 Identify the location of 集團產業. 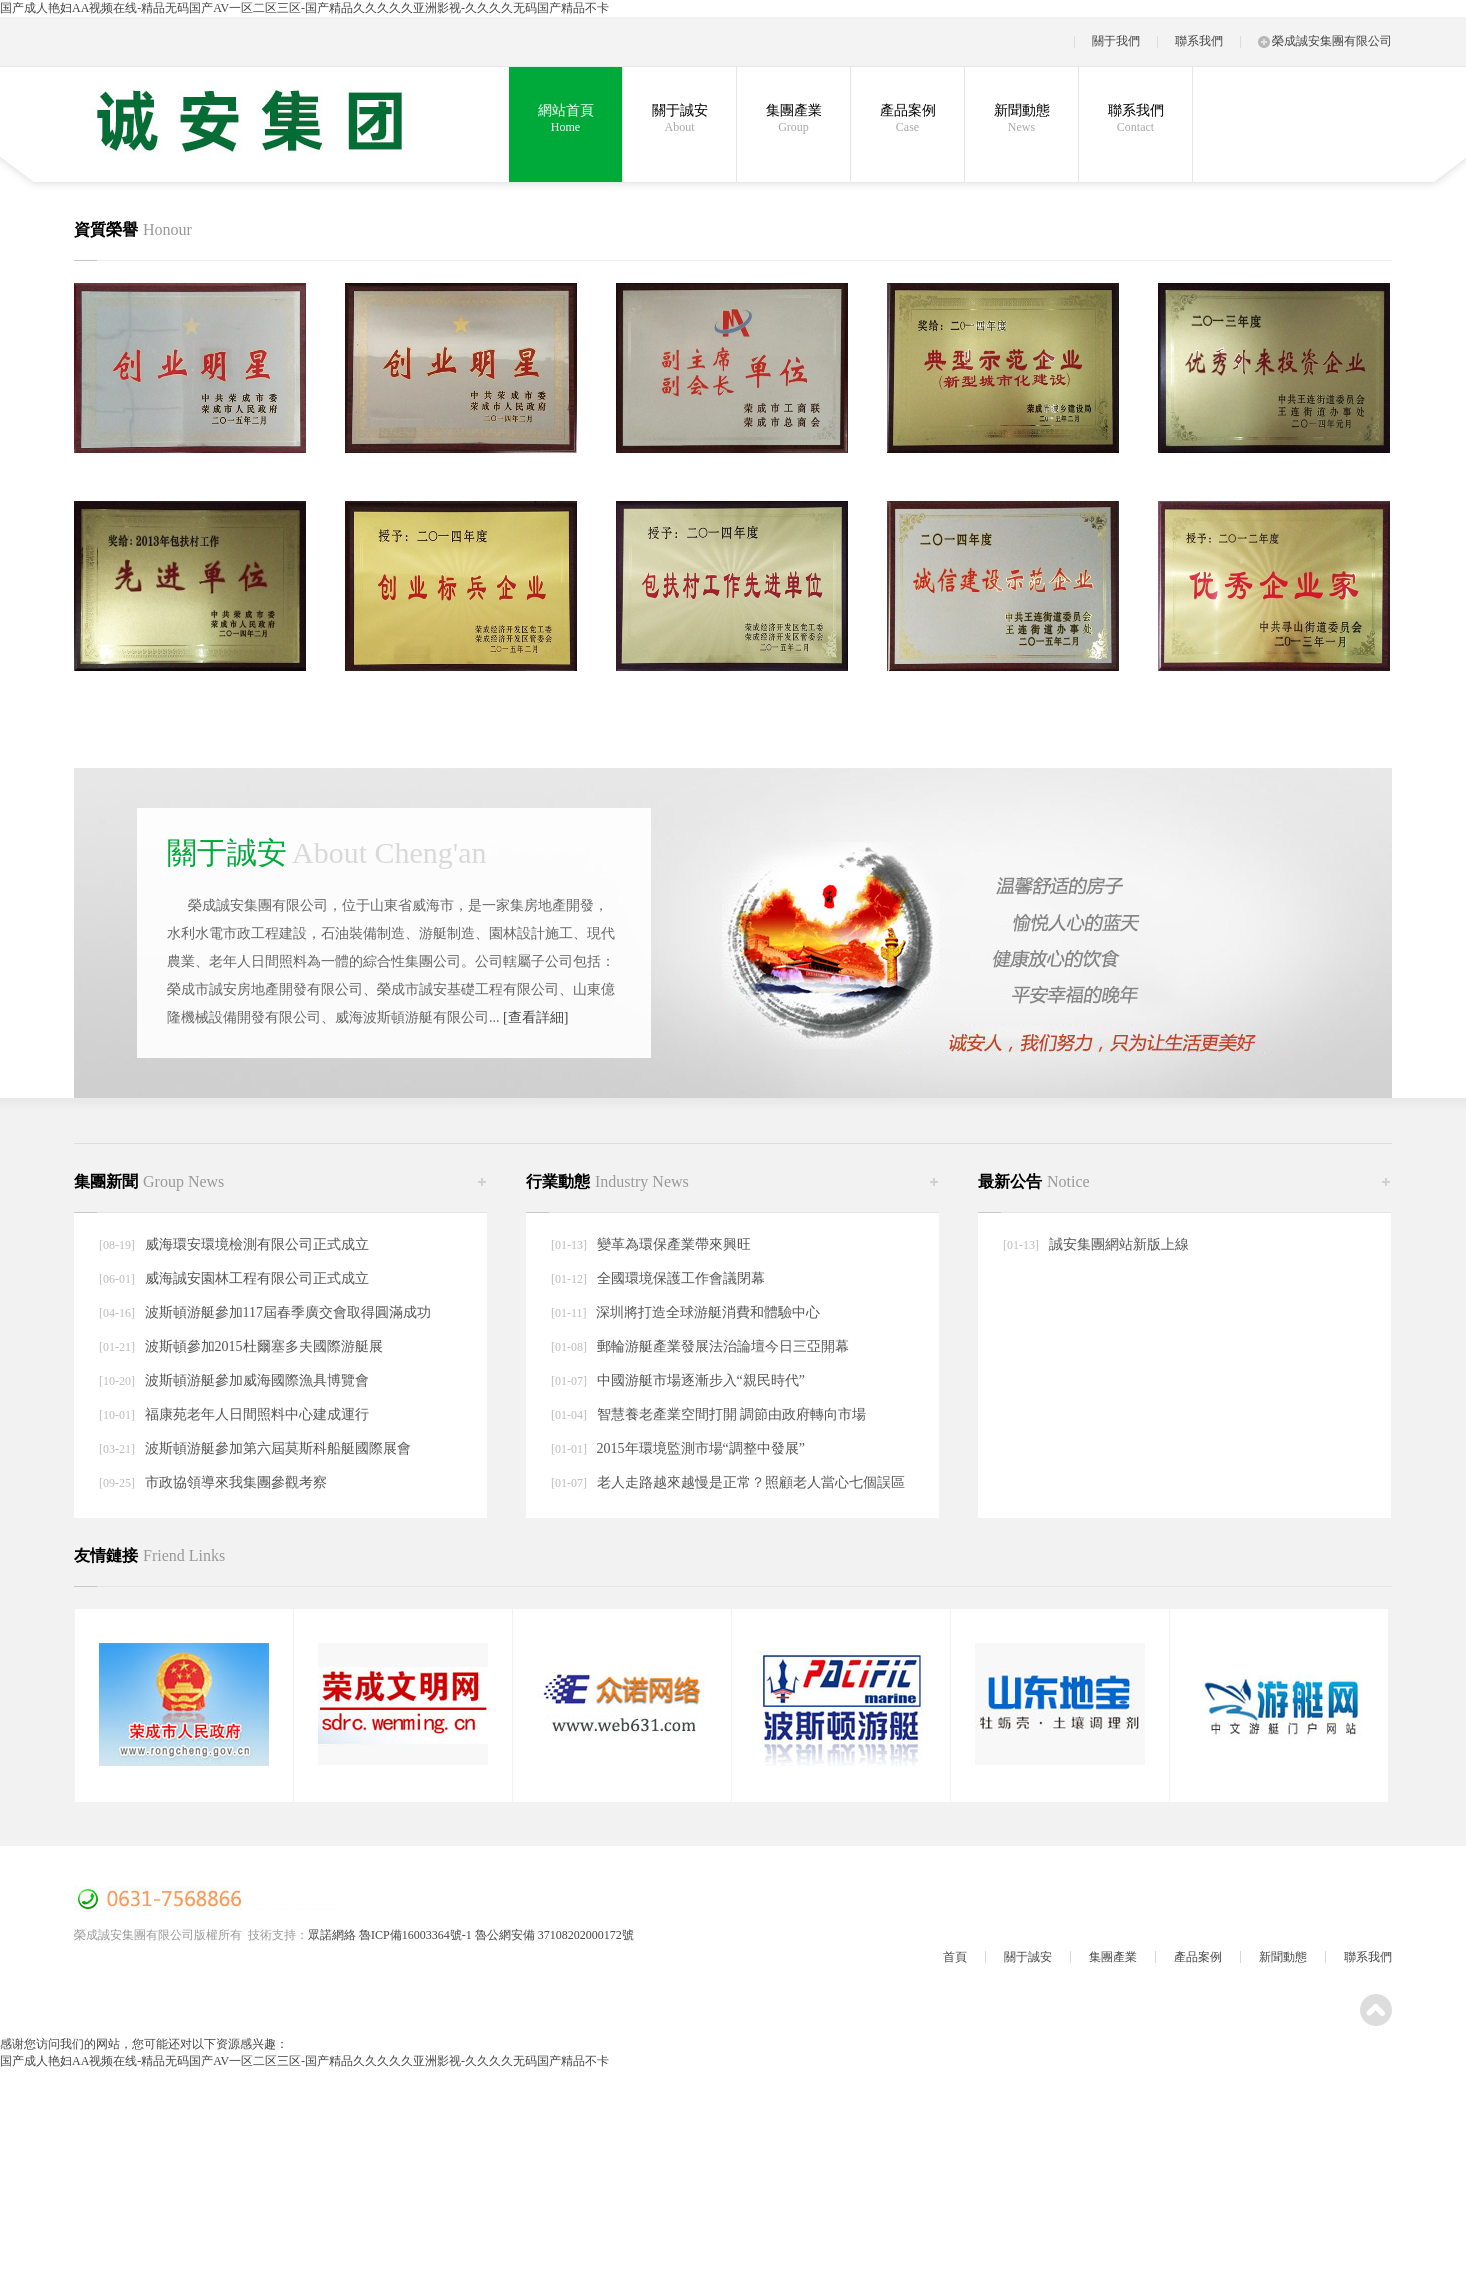
(793, 119).